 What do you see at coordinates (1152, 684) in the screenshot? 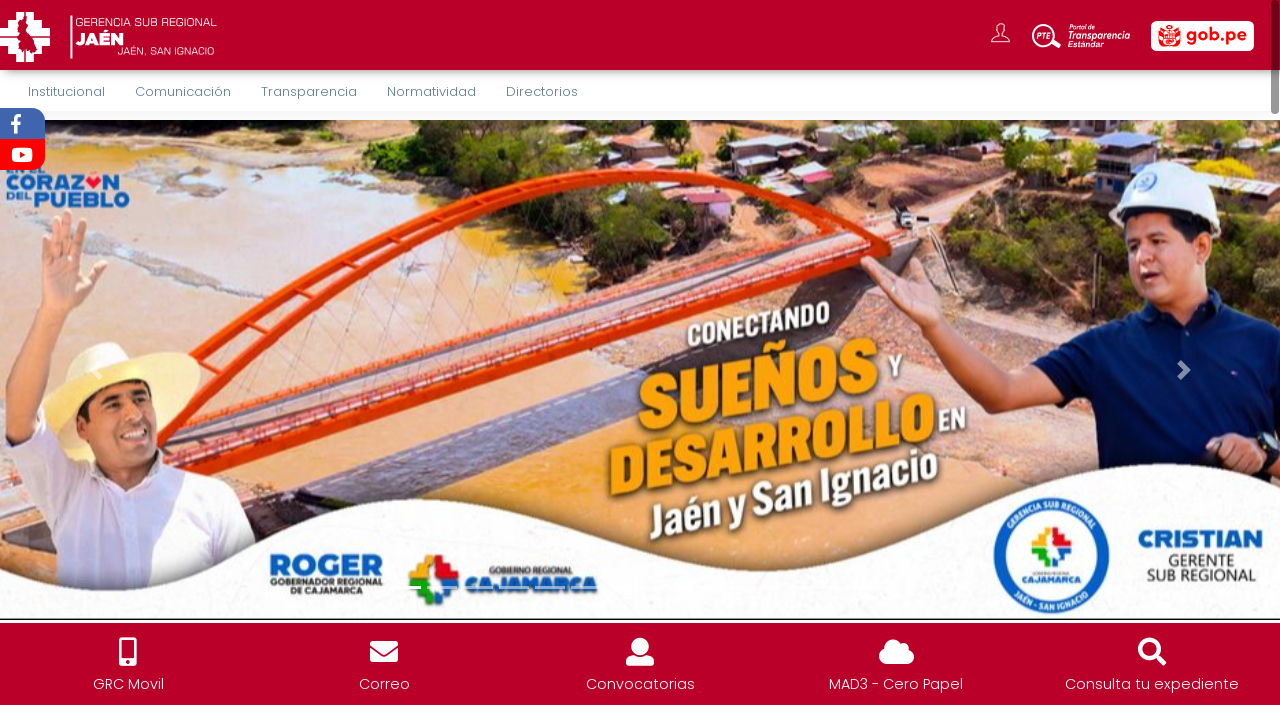
I see `Consulta tu expediente` at bounding box center [1152, 684].